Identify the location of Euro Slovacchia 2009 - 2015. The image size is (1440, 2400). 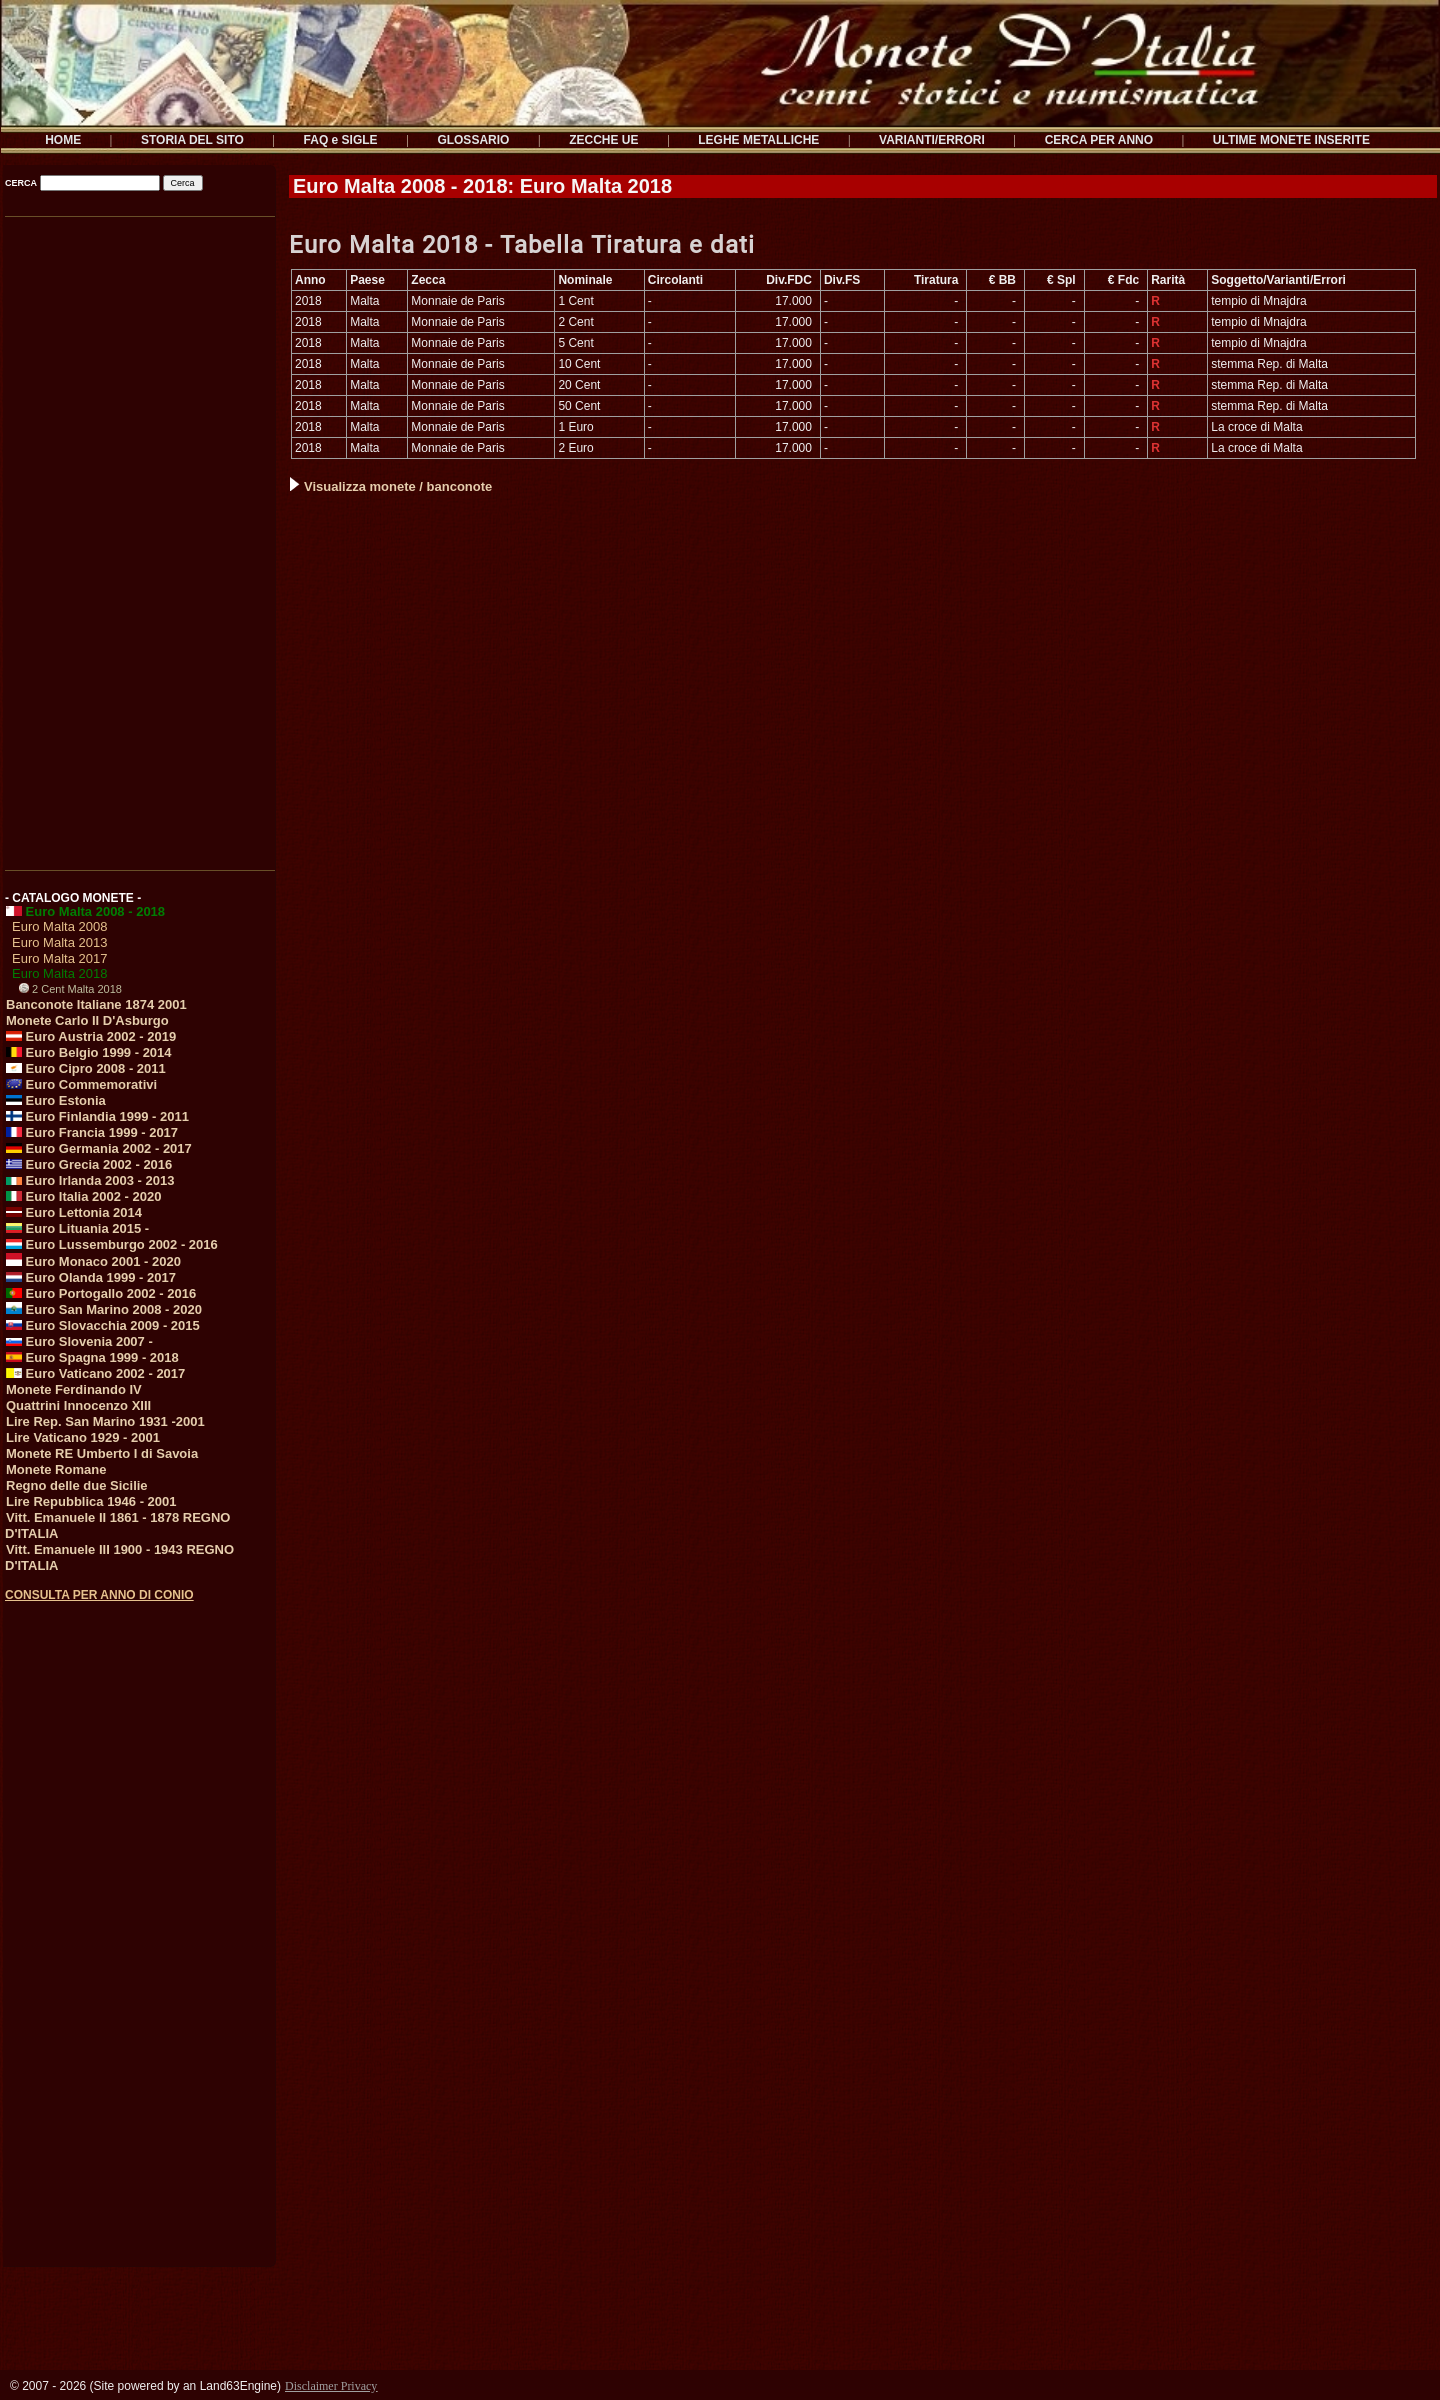
(103, 1325).